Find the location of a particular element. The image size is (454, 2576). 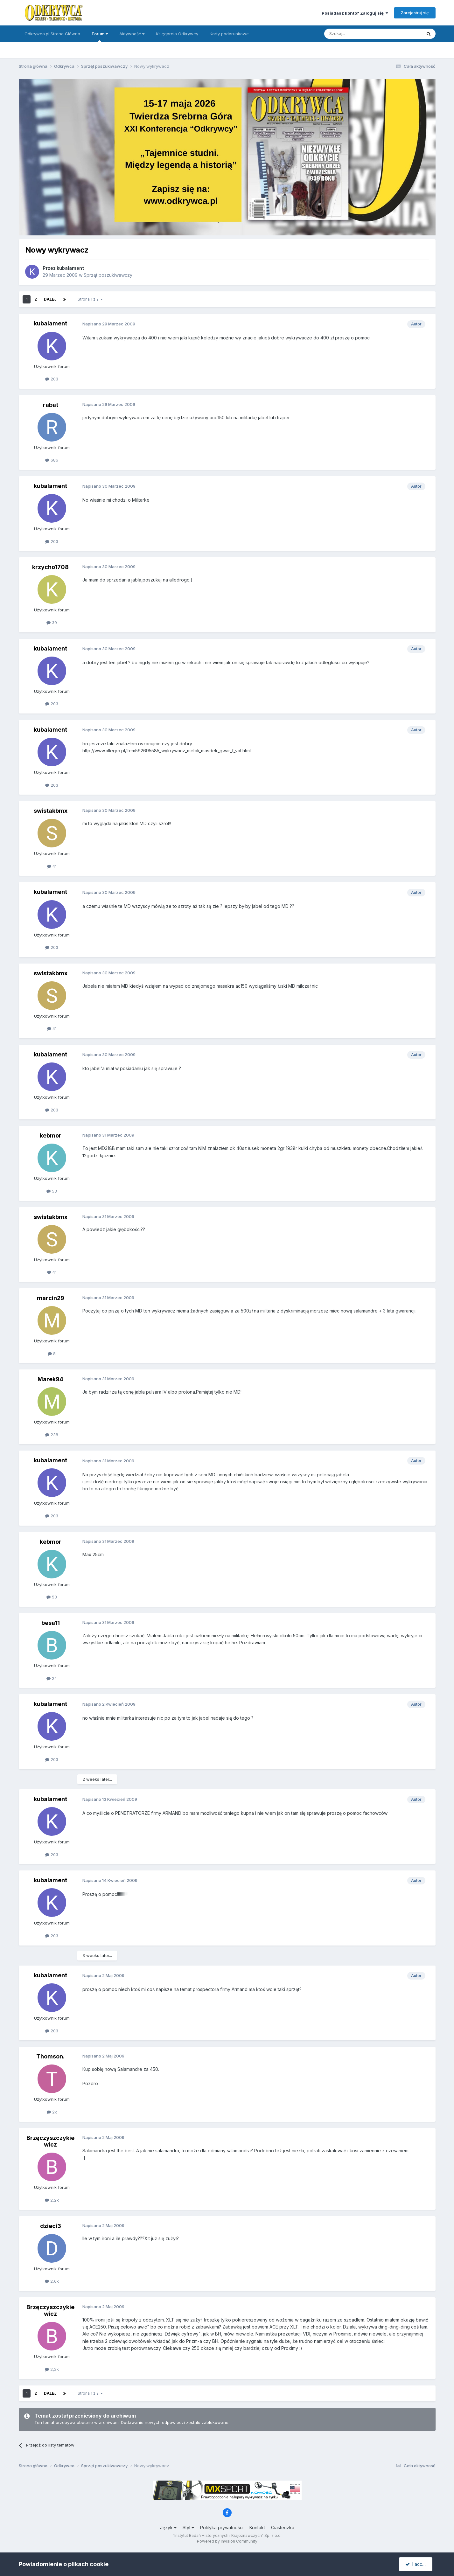

Brzęczyszczykiewicz is located at coordinates (50, 2141).